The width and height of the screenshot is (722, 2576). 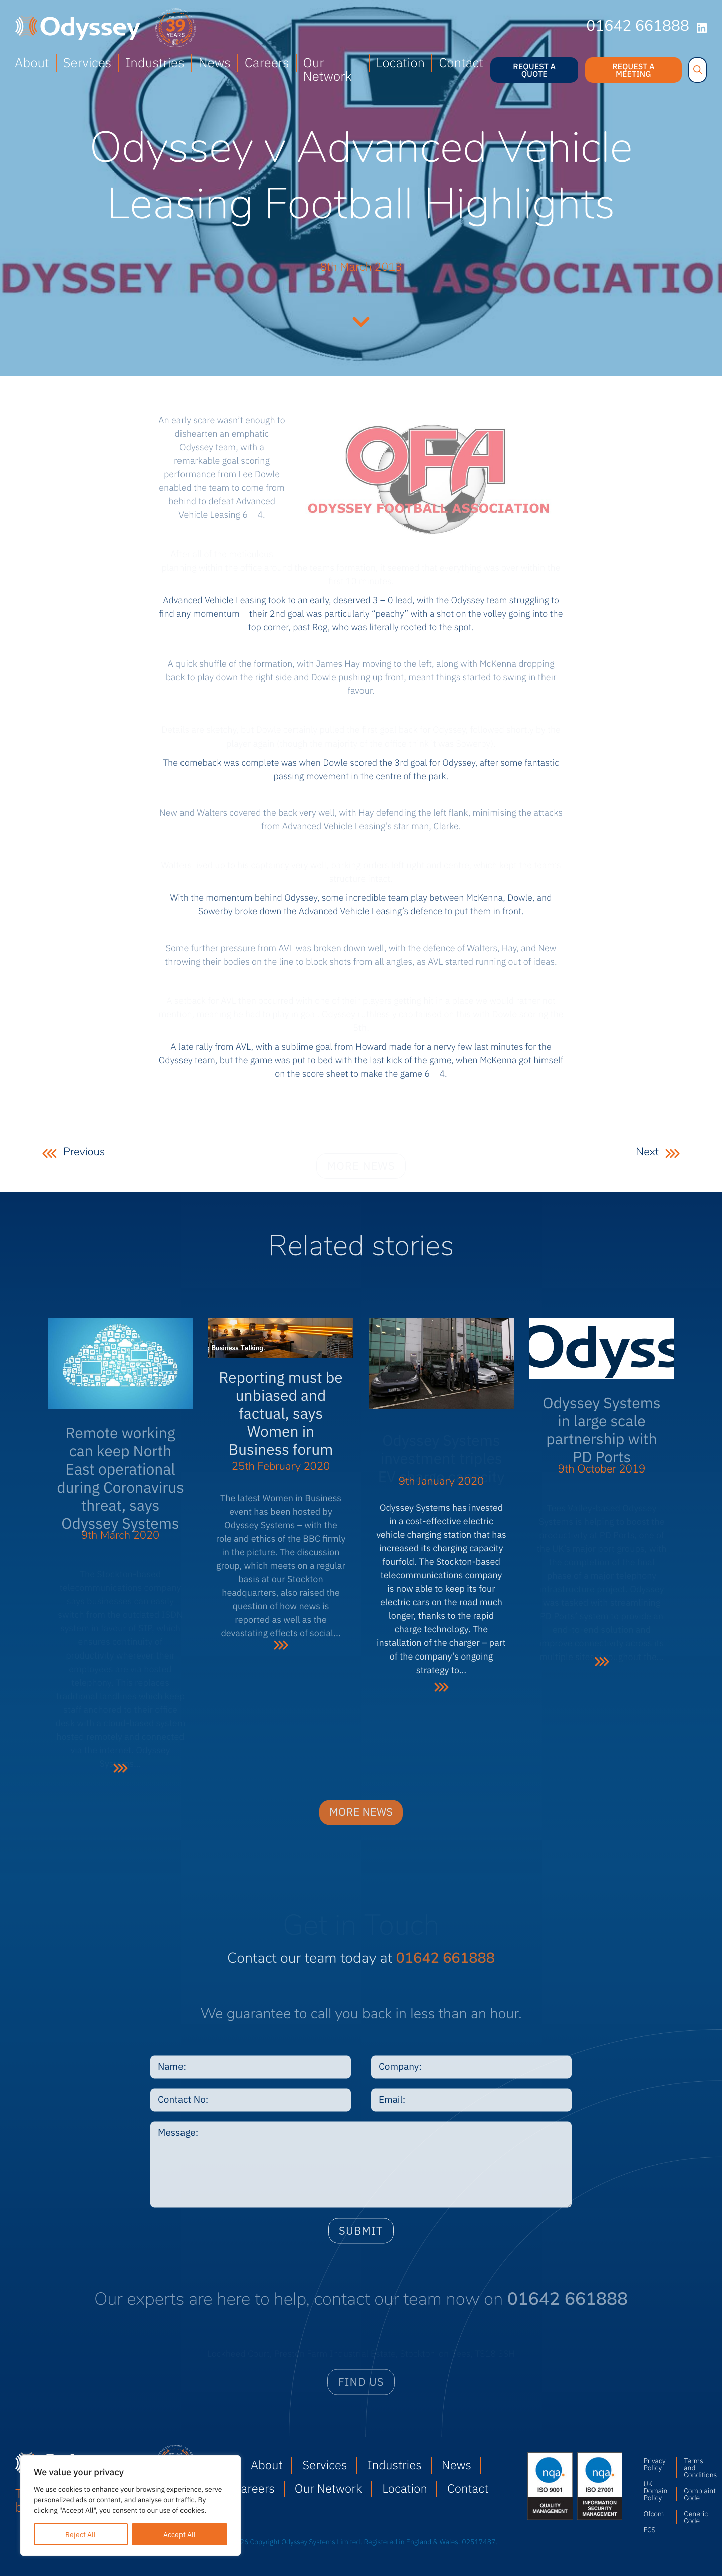 I want to click on Accept All, so click(x=179, y=2534).